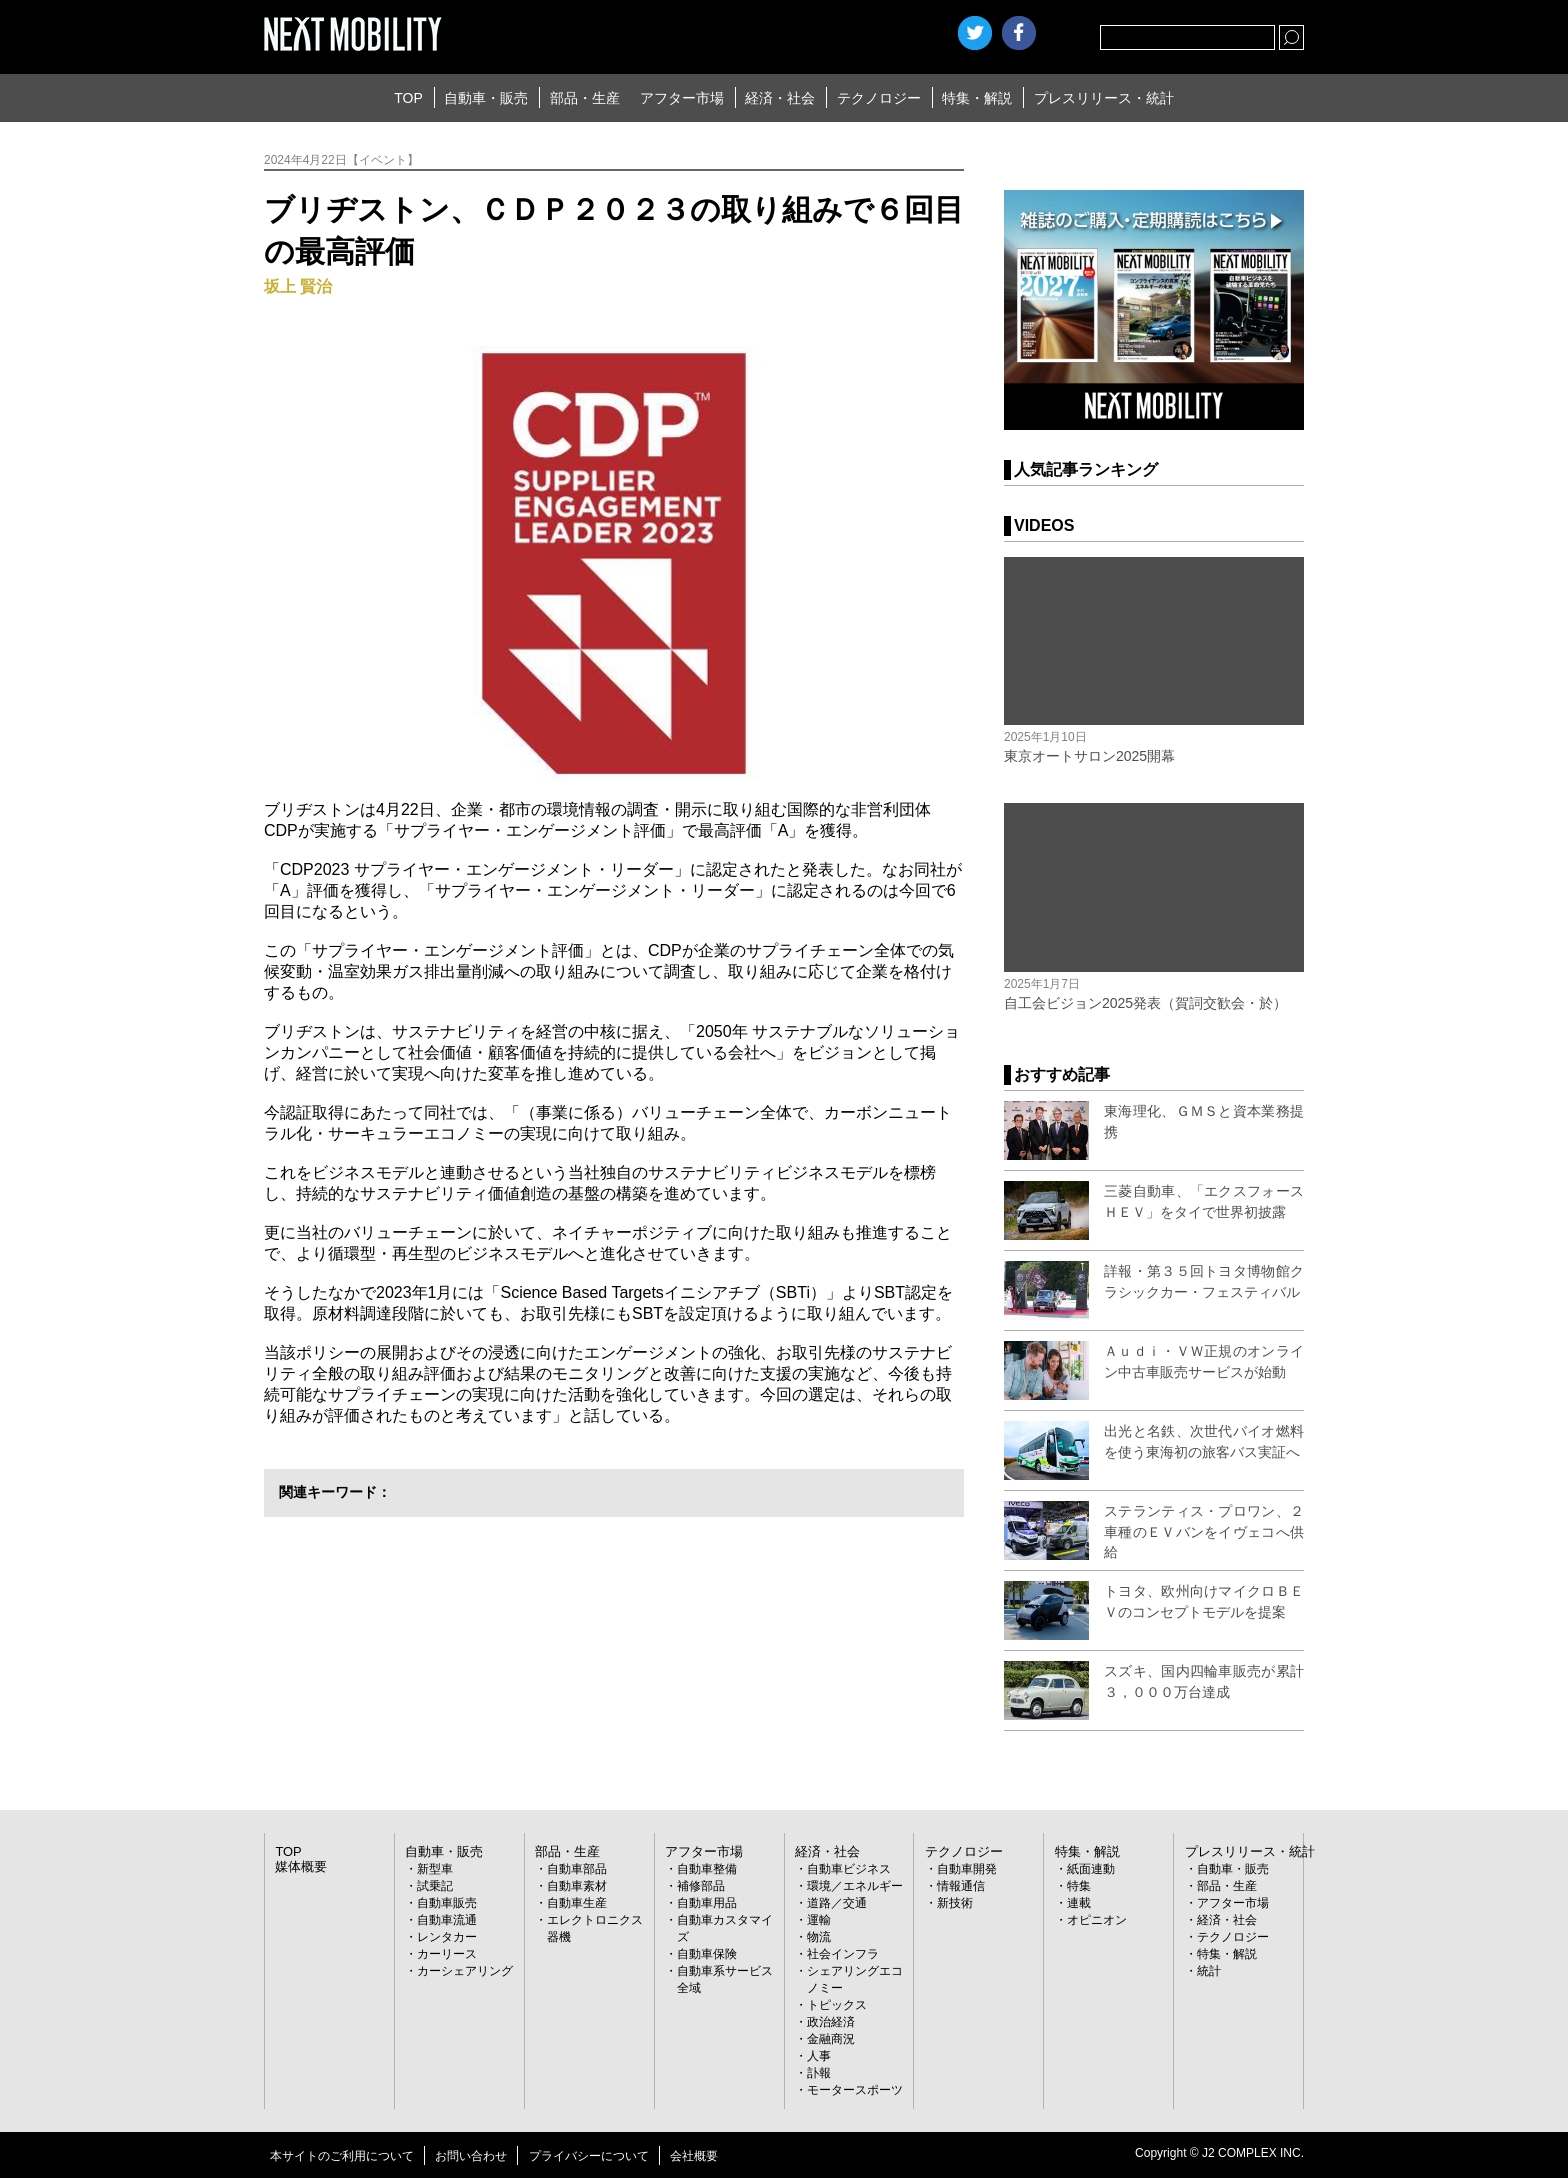 This screenshot has width=1568, height=2178. I want to click on 環境／エネルギー, so click(855, 1886).